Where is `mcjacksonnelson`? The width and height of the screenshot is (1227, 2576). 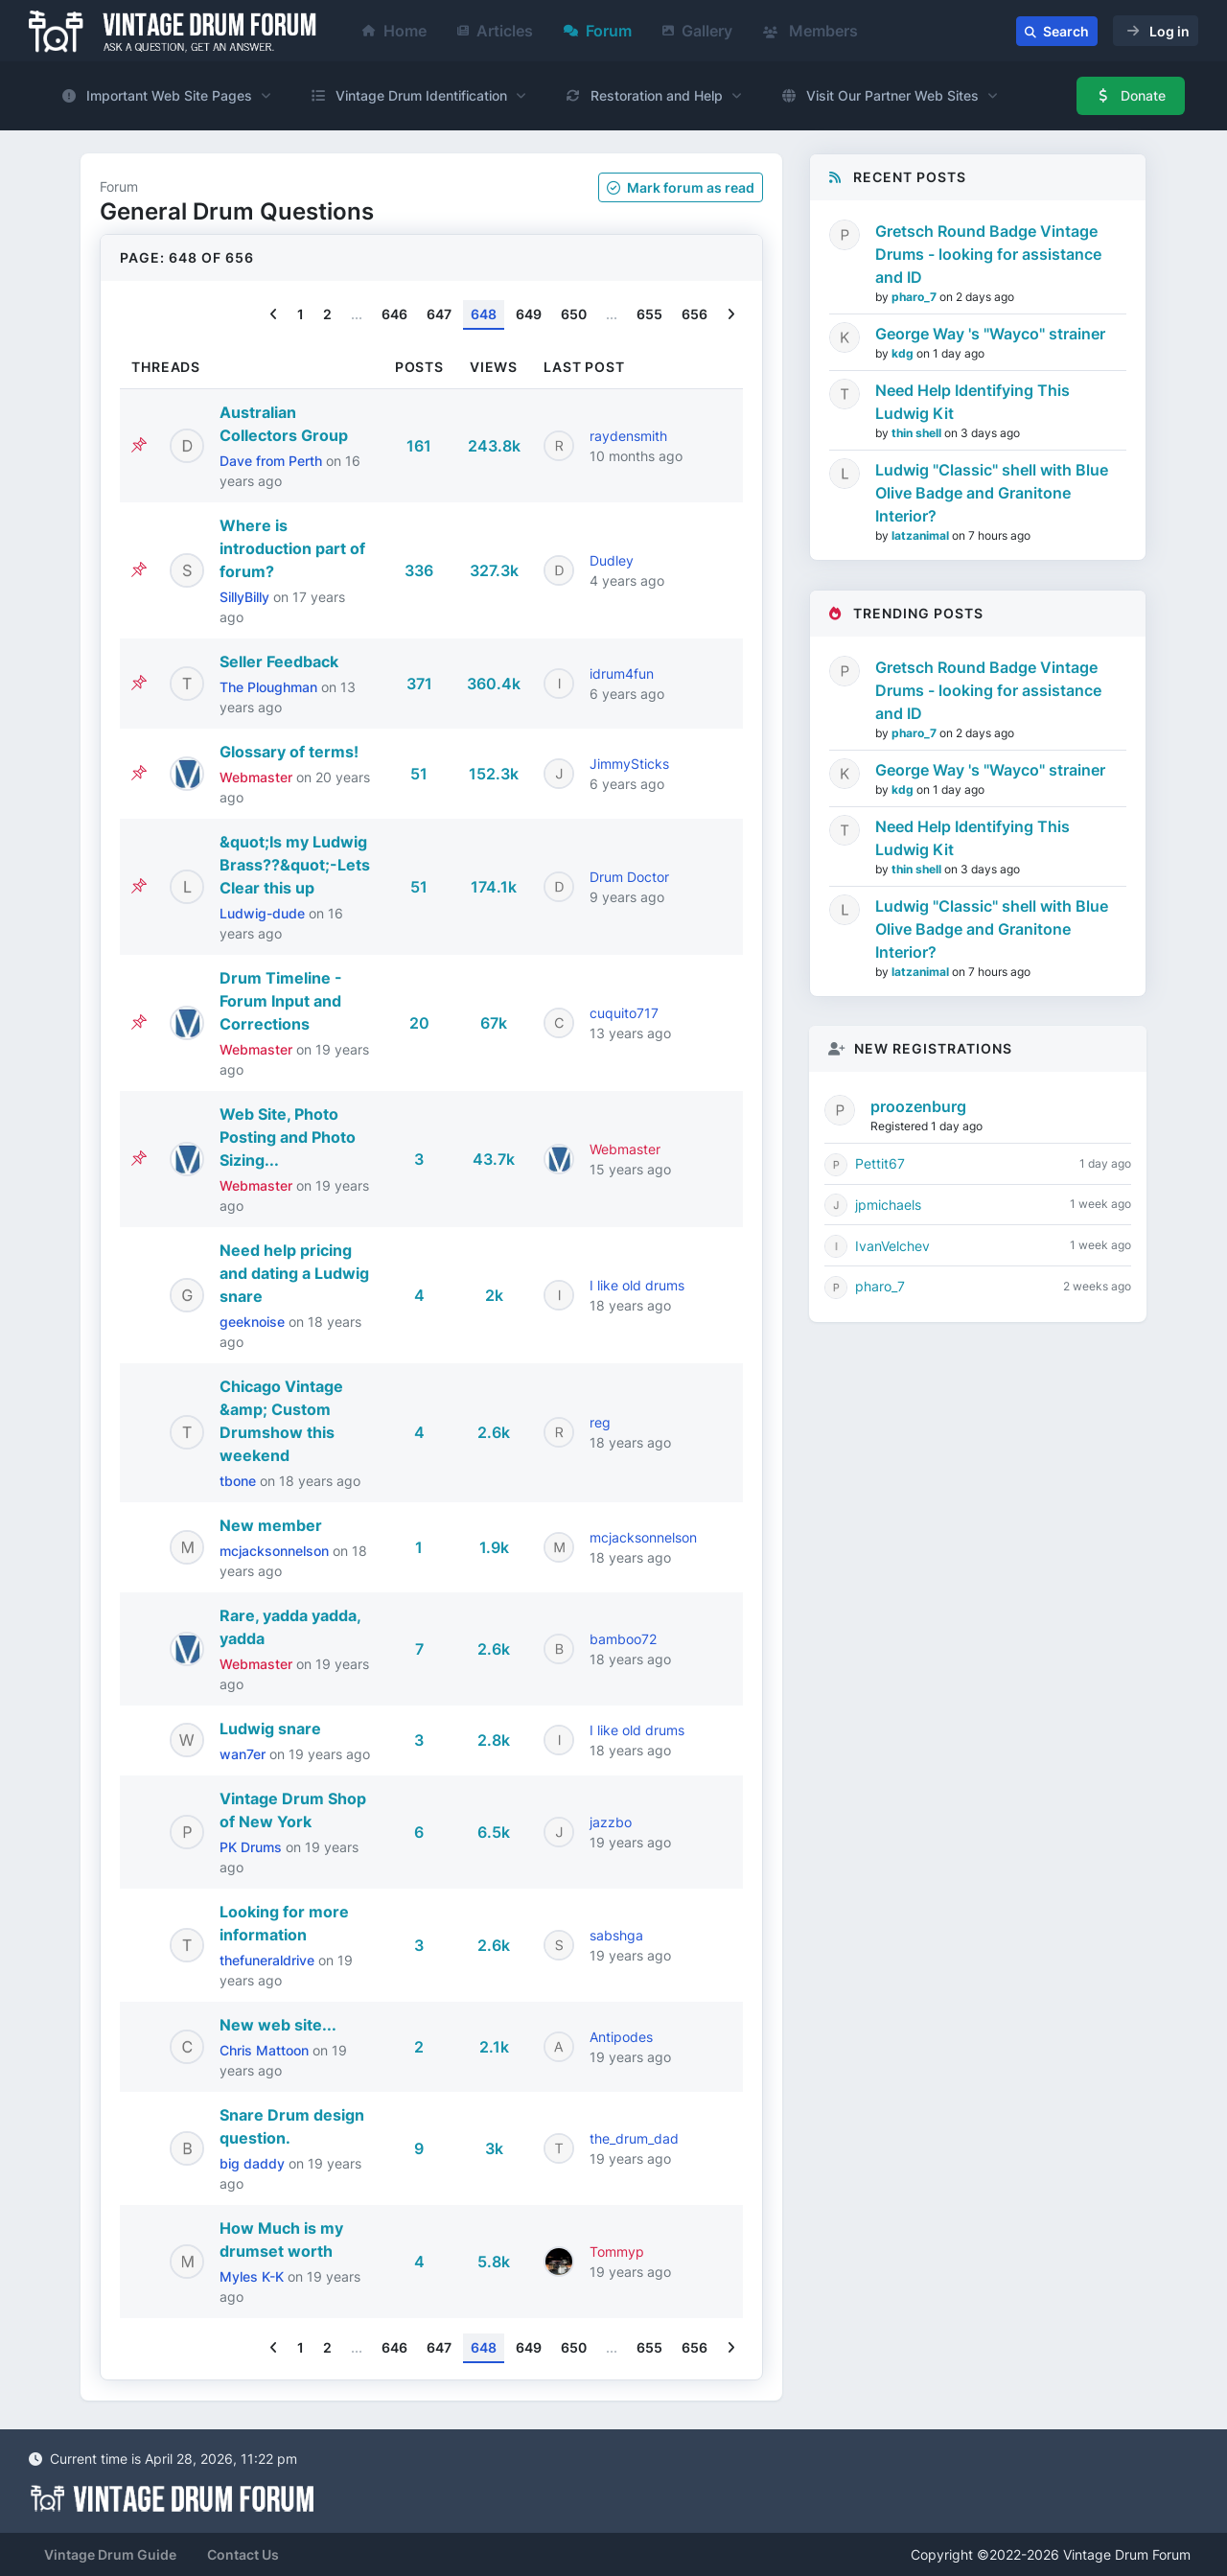 mcjacksonnelson is located at coordinates (276, 1551).